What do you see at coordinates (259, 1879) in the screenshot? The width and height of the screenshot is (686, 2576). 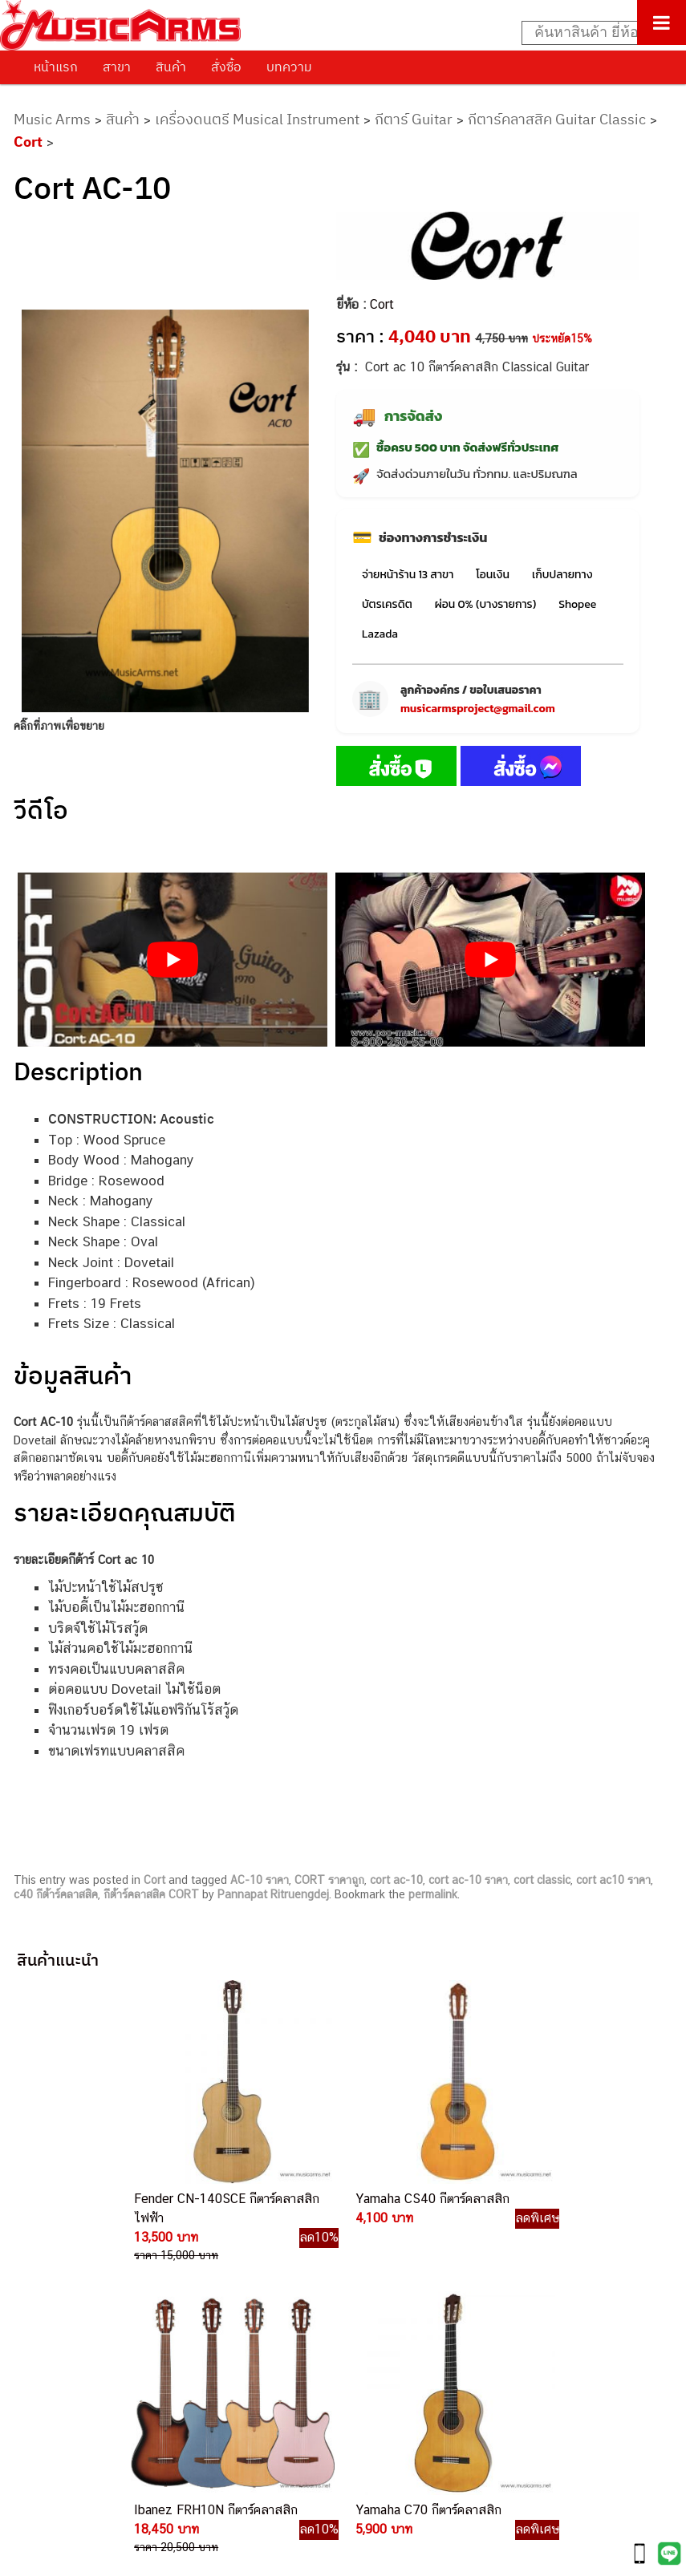 I see `AC-10 ราคา` at bounding box center [259, 1879].